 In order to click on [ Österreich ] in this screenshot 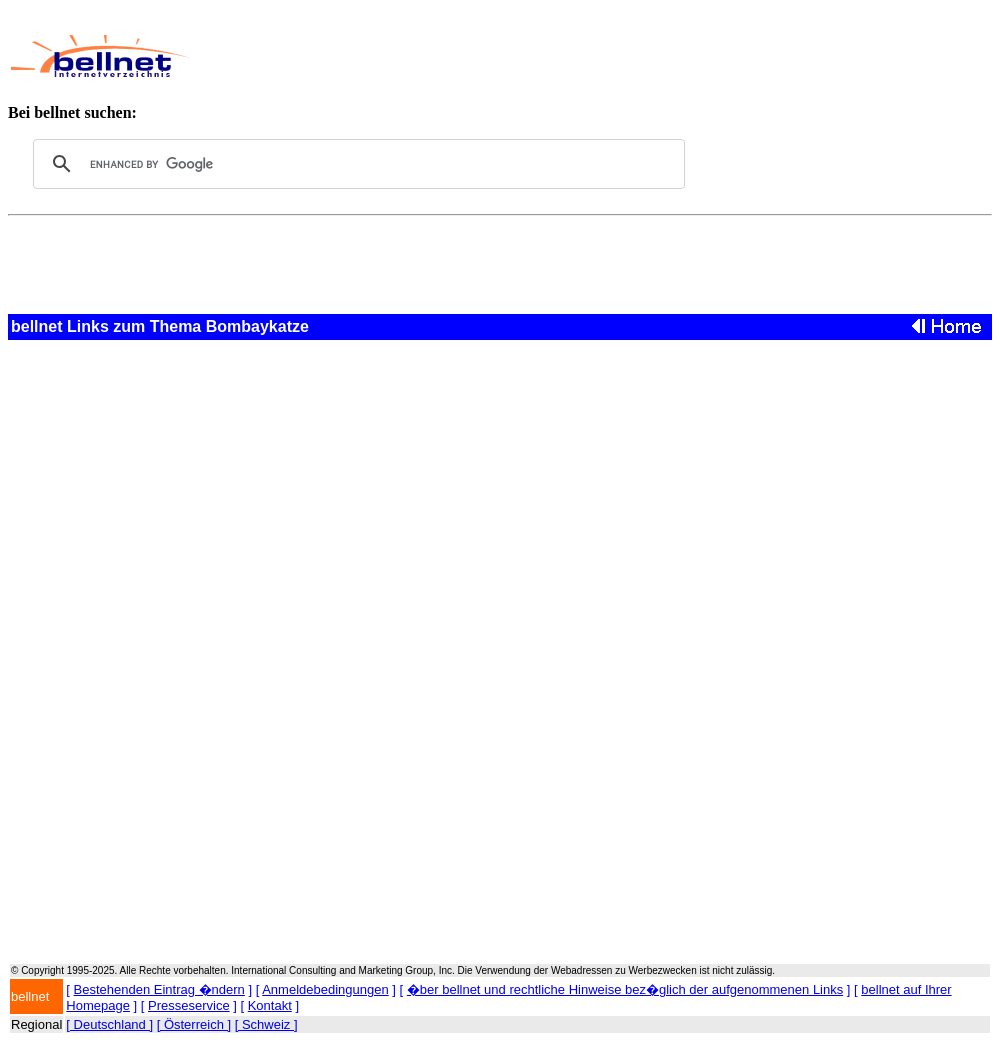, I will do `click(194, 1024)`.